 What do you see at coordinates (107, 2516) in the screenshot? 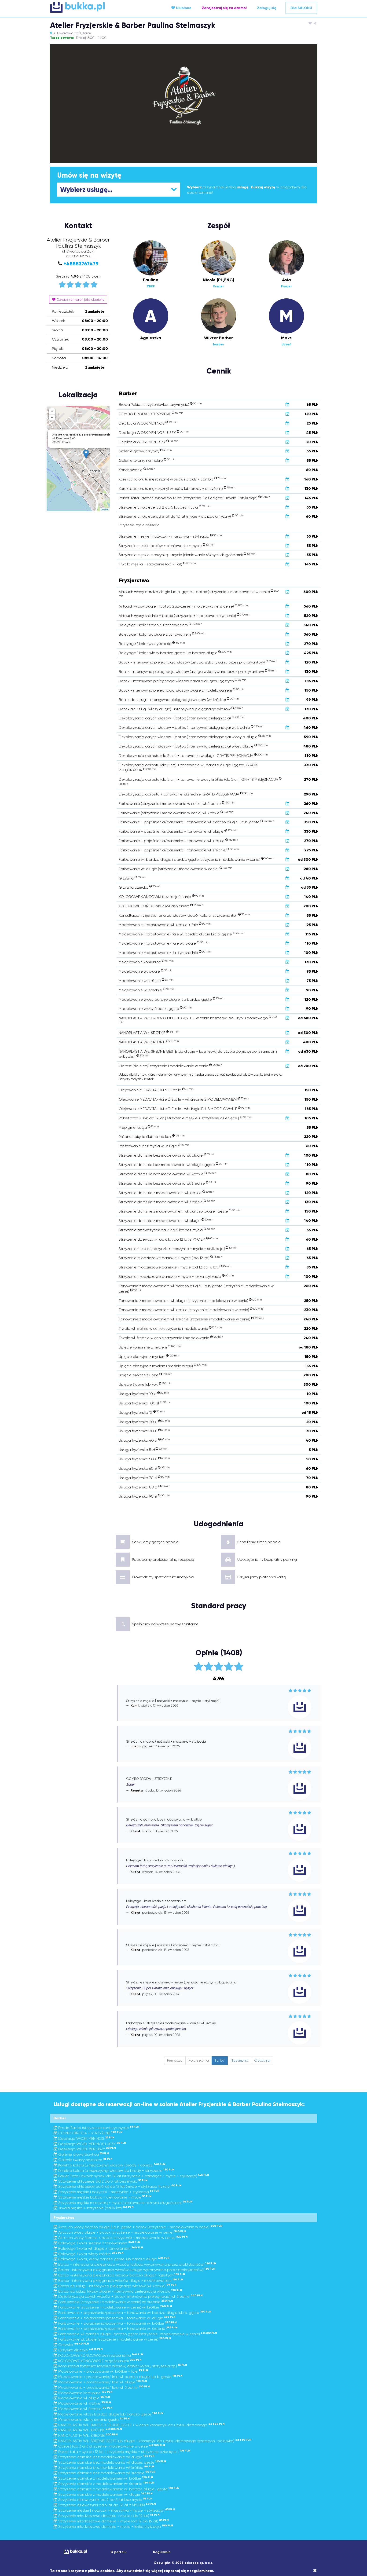
I see `Strzyżenie młodzieżowe damskie + mycie ( do 12 lat)` at bounding box center [107, 2516].